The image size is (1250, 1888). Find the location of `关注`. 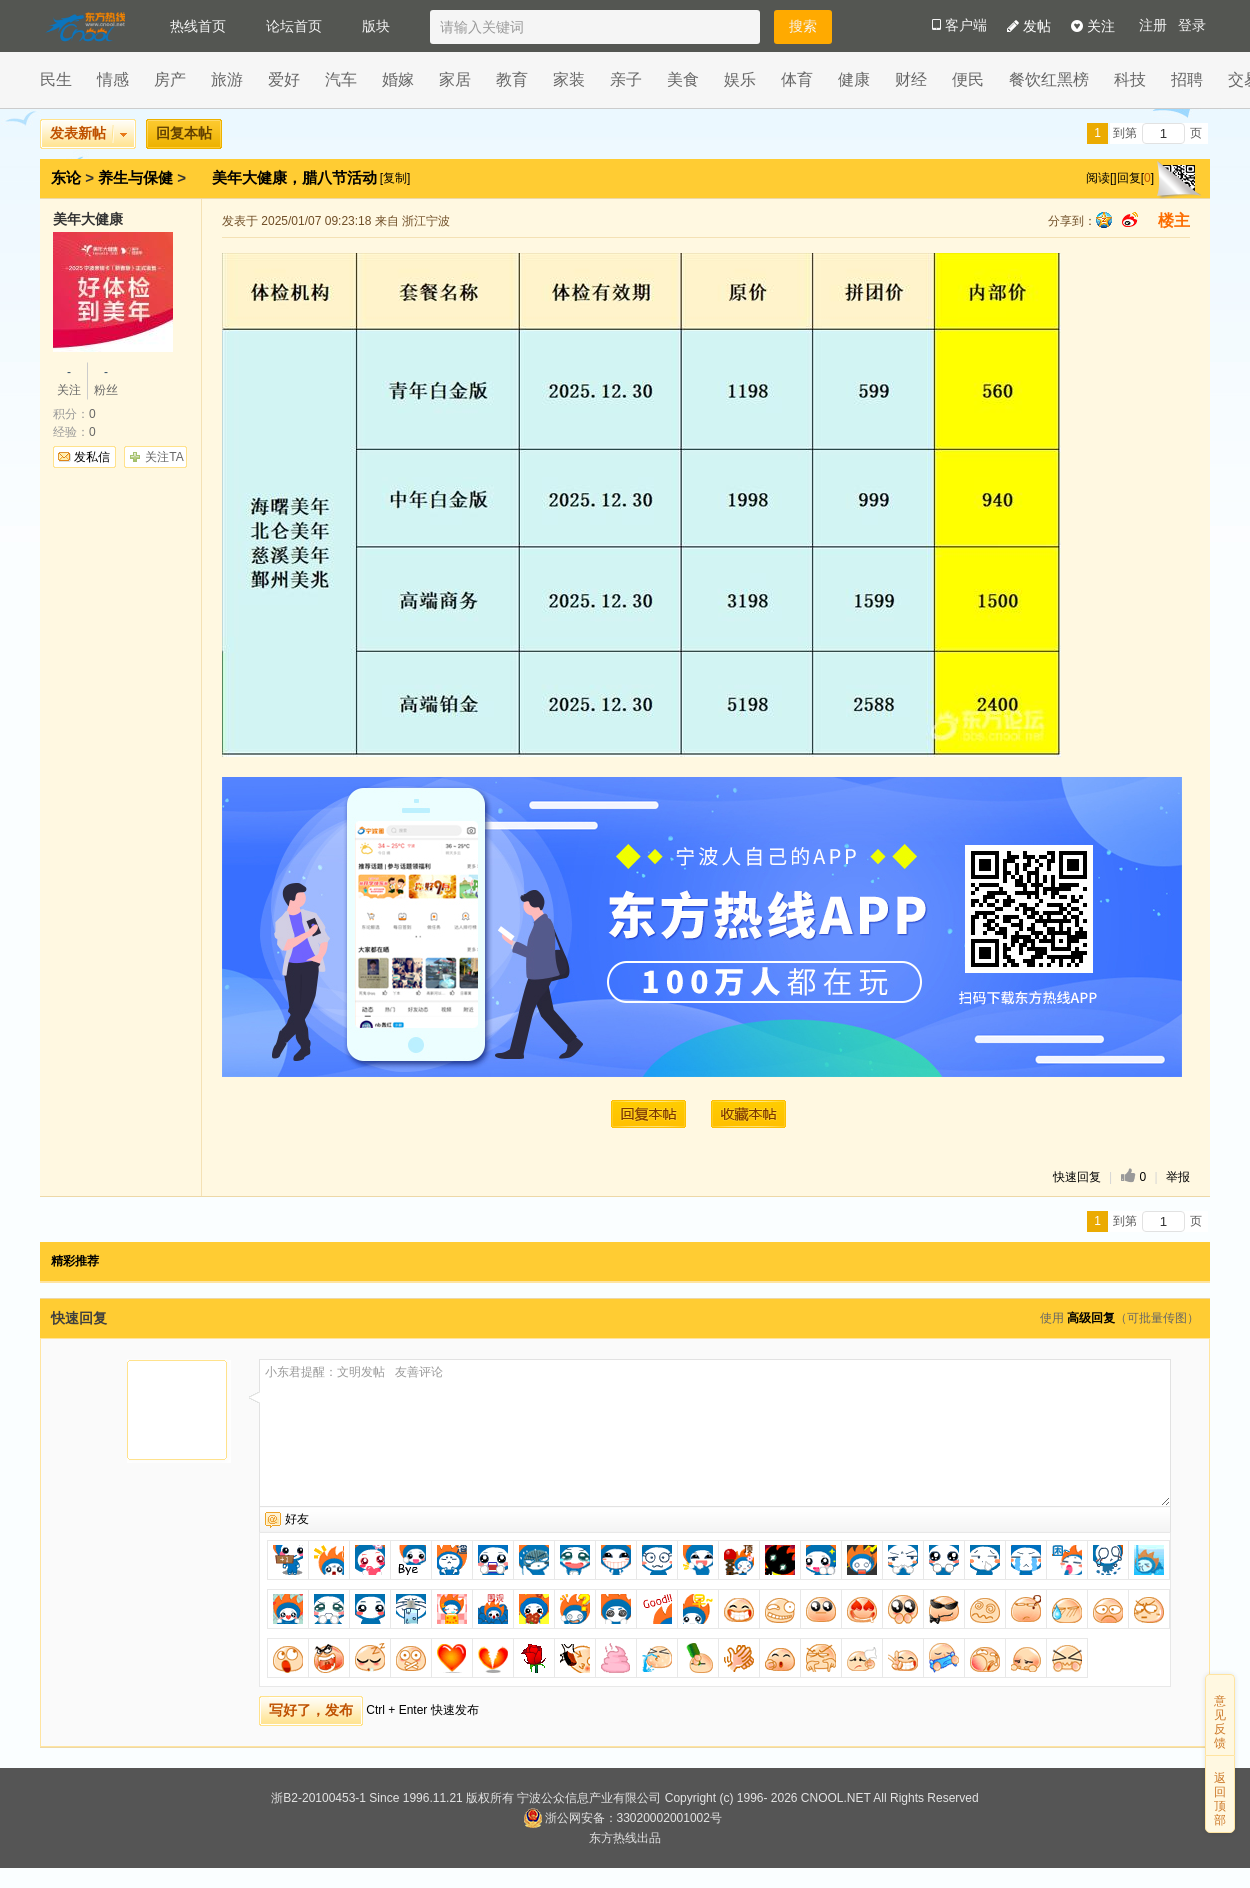

关注 is located at coordinates (1093, 26).